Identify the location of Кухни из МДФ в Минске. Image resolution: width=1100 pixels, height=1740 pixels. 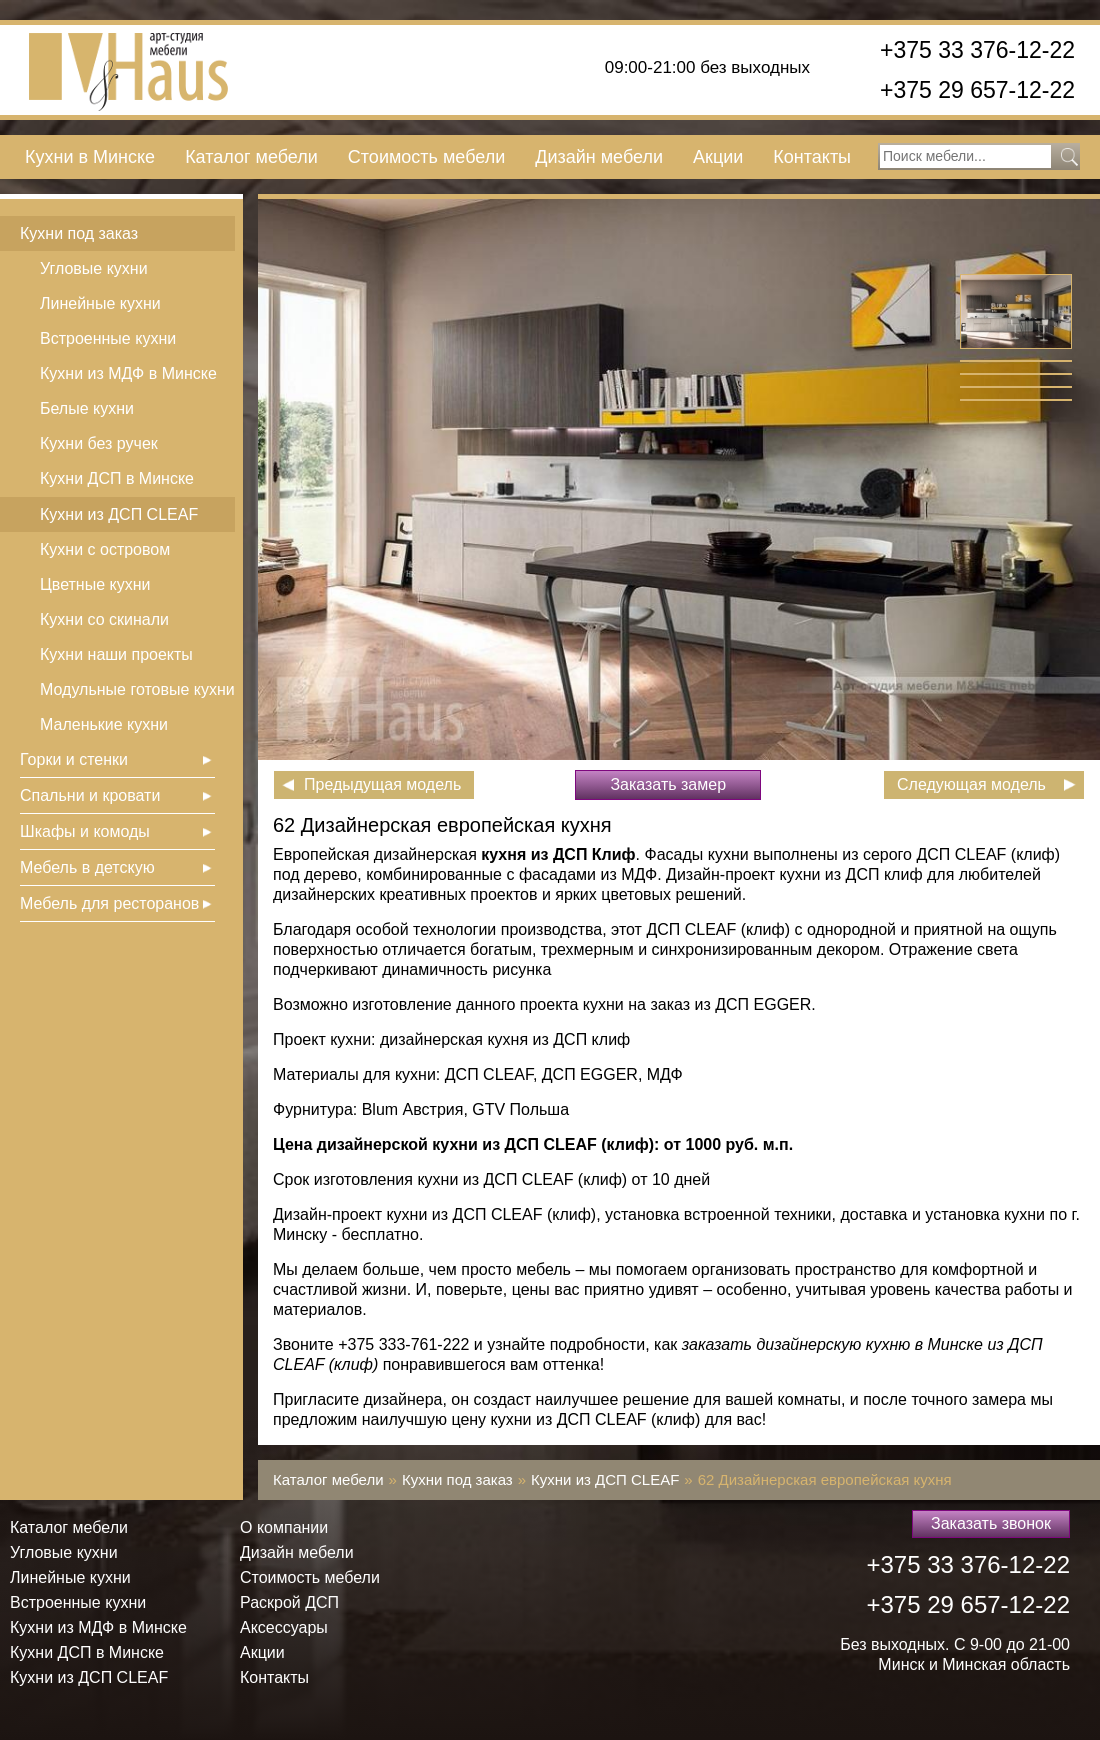
(128, 373).